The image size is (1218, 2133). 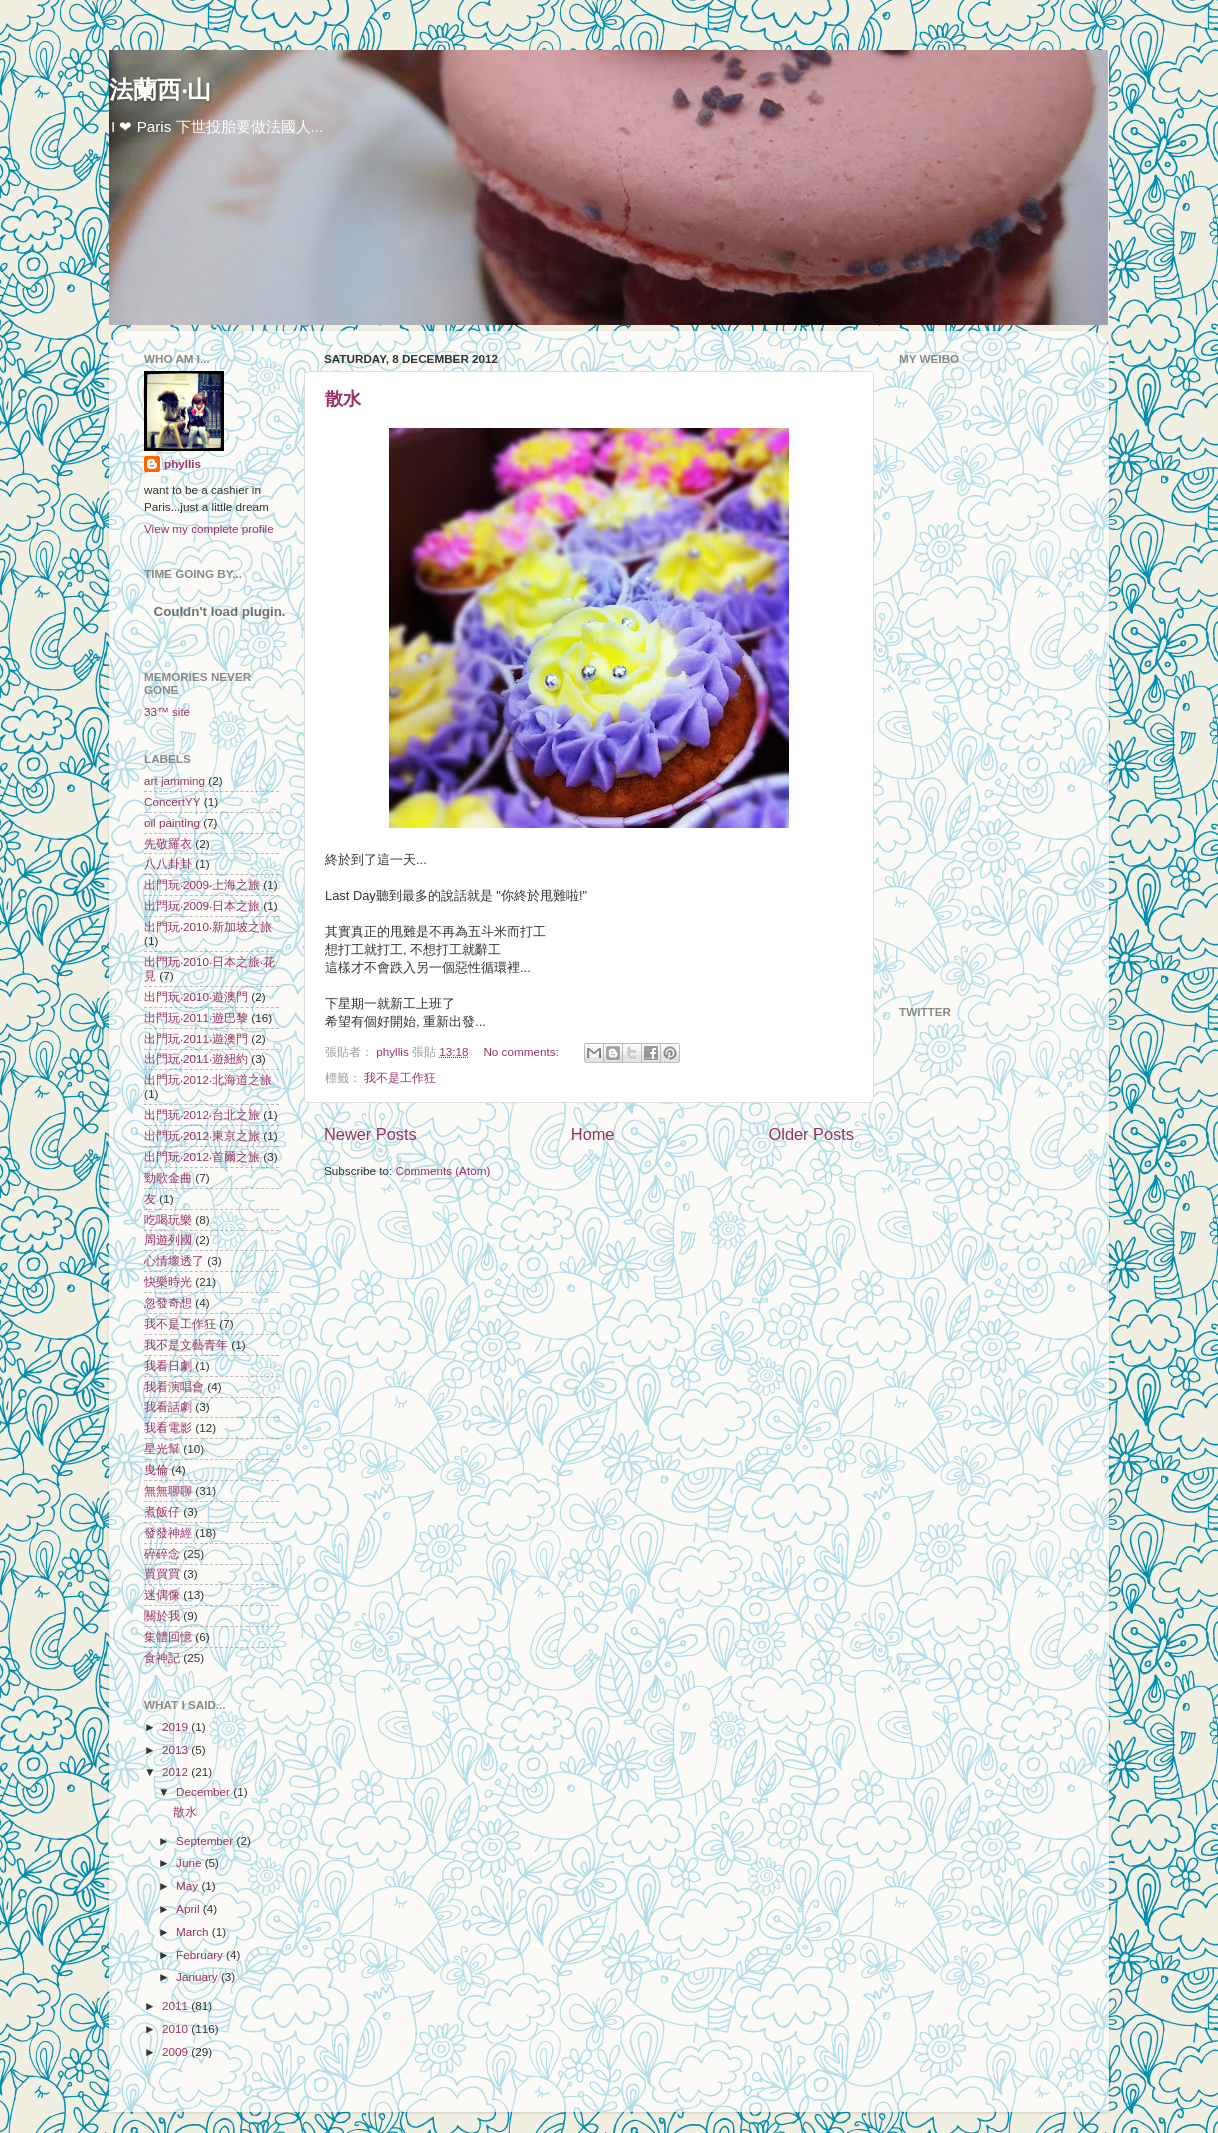 What do you see at coordinates (209, 528) in the screenshot?
I see `View my complete profile` at bounding box center [209, 528].